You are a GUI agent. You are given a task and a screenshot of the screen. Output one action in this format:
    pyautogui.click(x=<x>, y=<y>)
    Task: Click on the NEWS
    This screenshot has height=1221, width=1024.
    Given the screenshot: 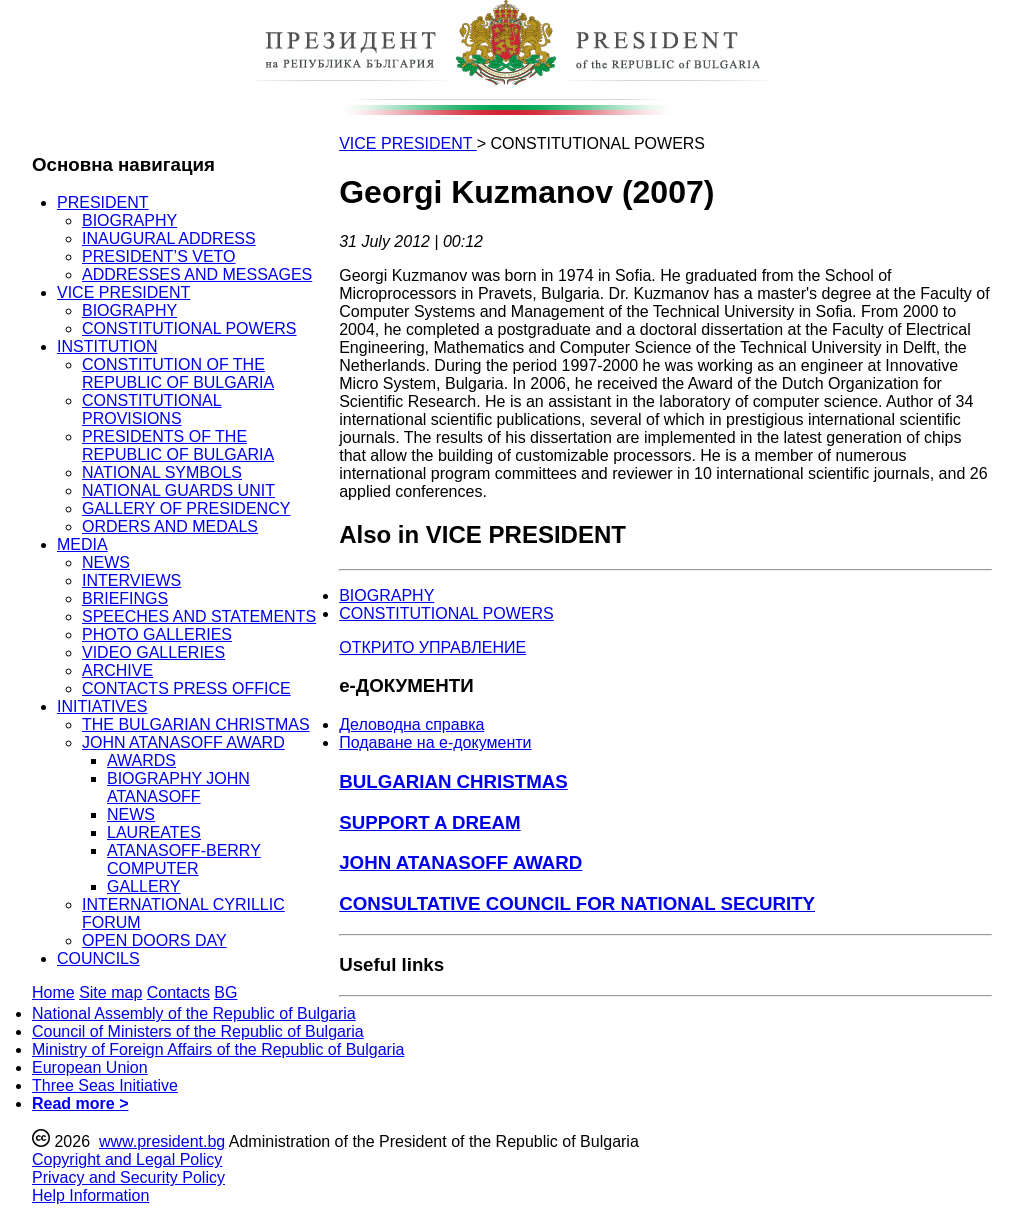 What is the action you would take?
    pyautogui.click(x=106, y=562)
    